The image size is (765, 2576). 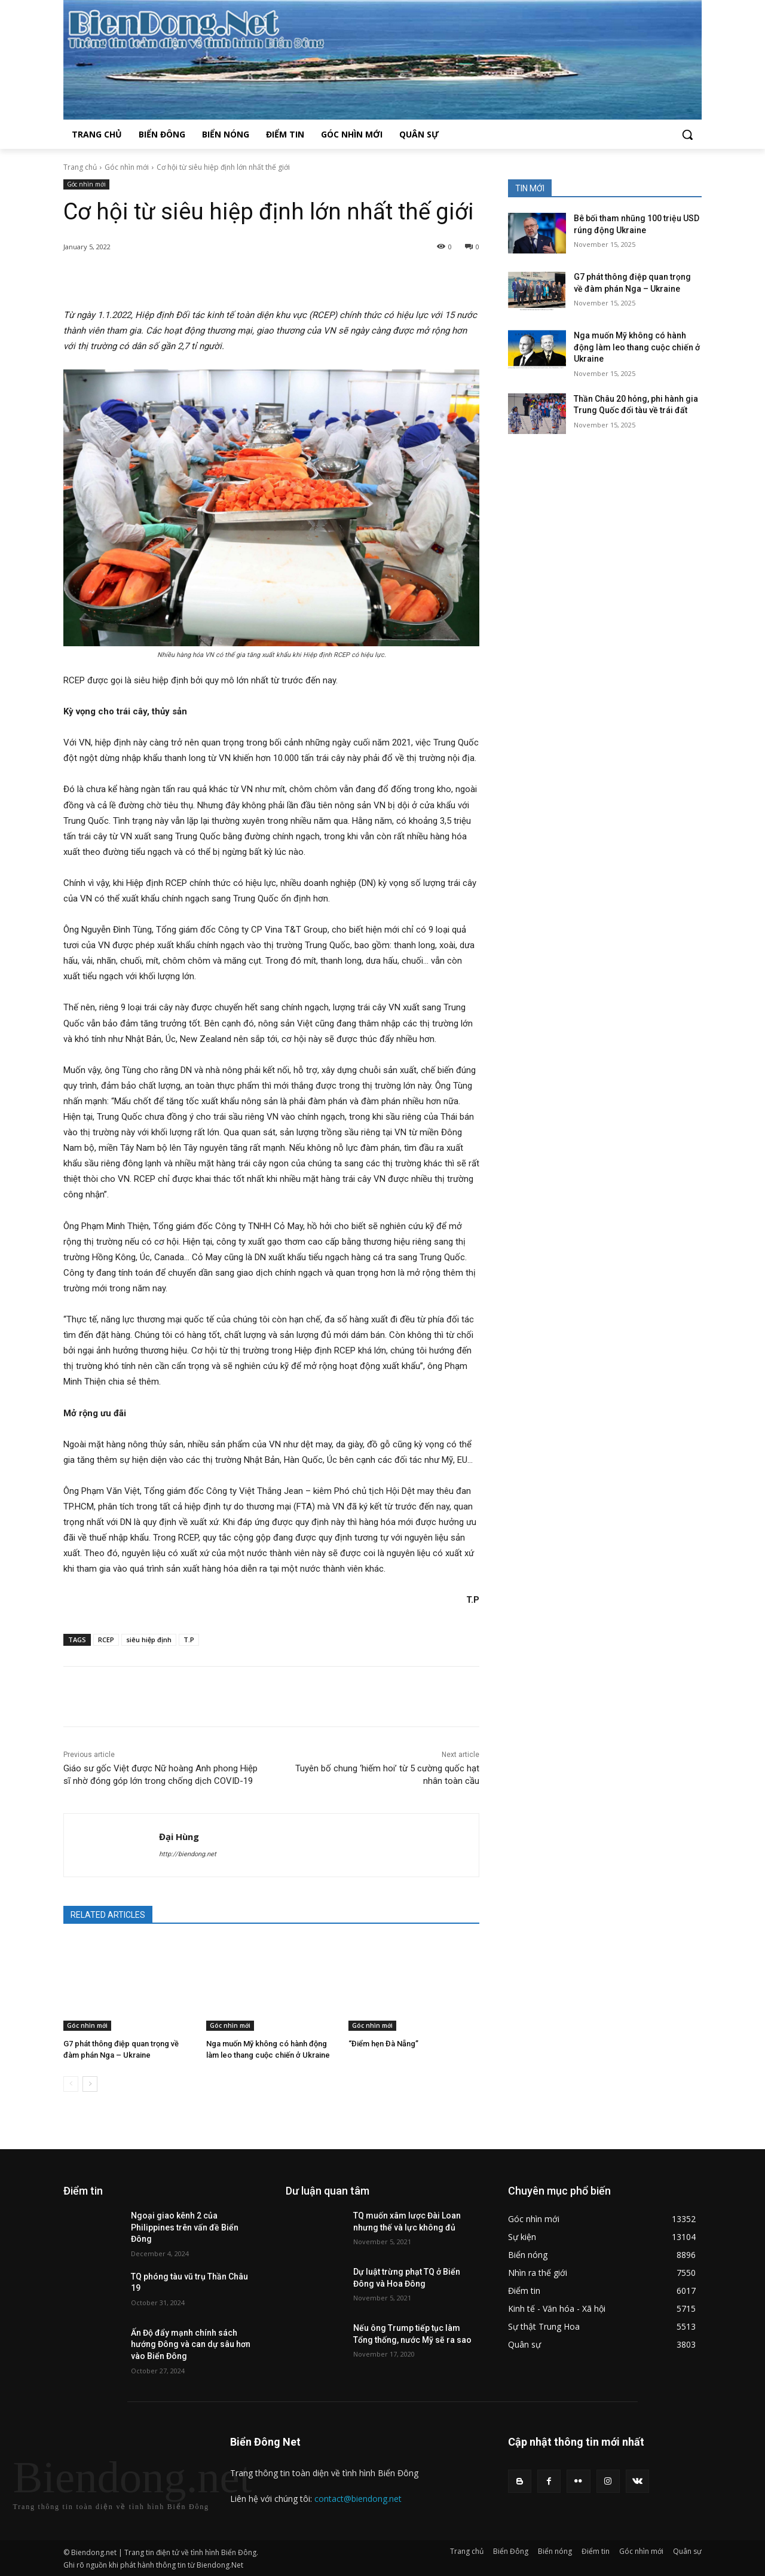 What do you see at coordinates (687, 134) in the screenshot?
I see `[button]` at bounding box center [687, 134].